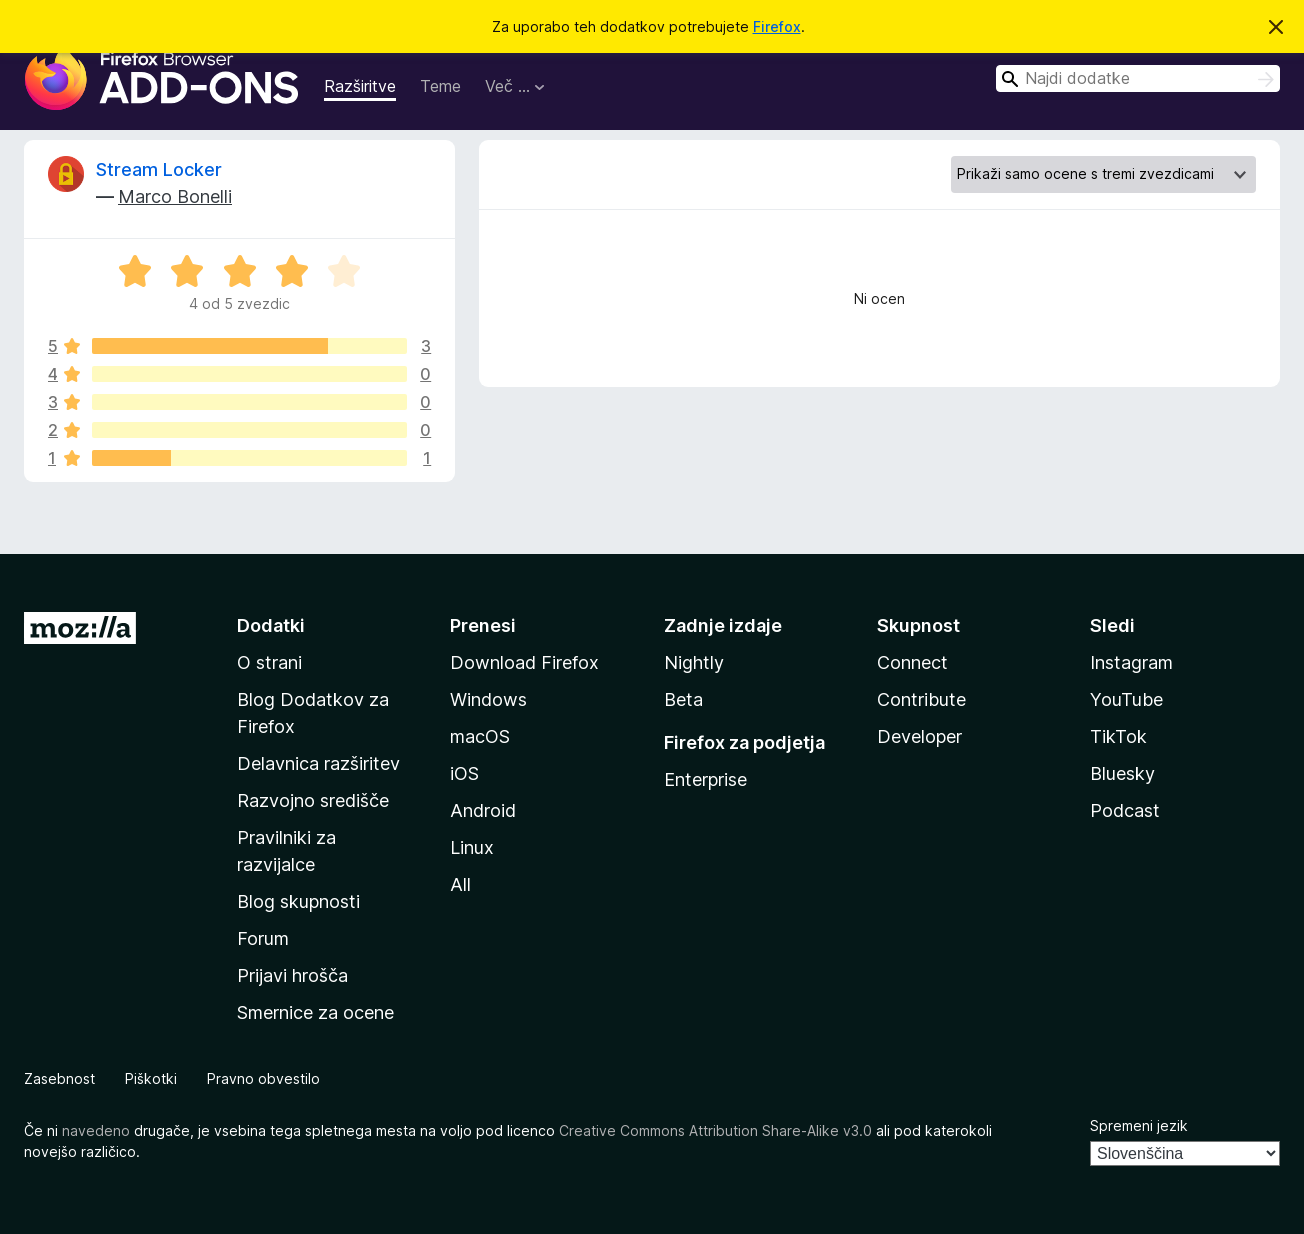 The height and width of the screenshot is (1234, 1304). Describe the element at coordinates (919, 736) in the screenshot. I see `Developer` at that location.